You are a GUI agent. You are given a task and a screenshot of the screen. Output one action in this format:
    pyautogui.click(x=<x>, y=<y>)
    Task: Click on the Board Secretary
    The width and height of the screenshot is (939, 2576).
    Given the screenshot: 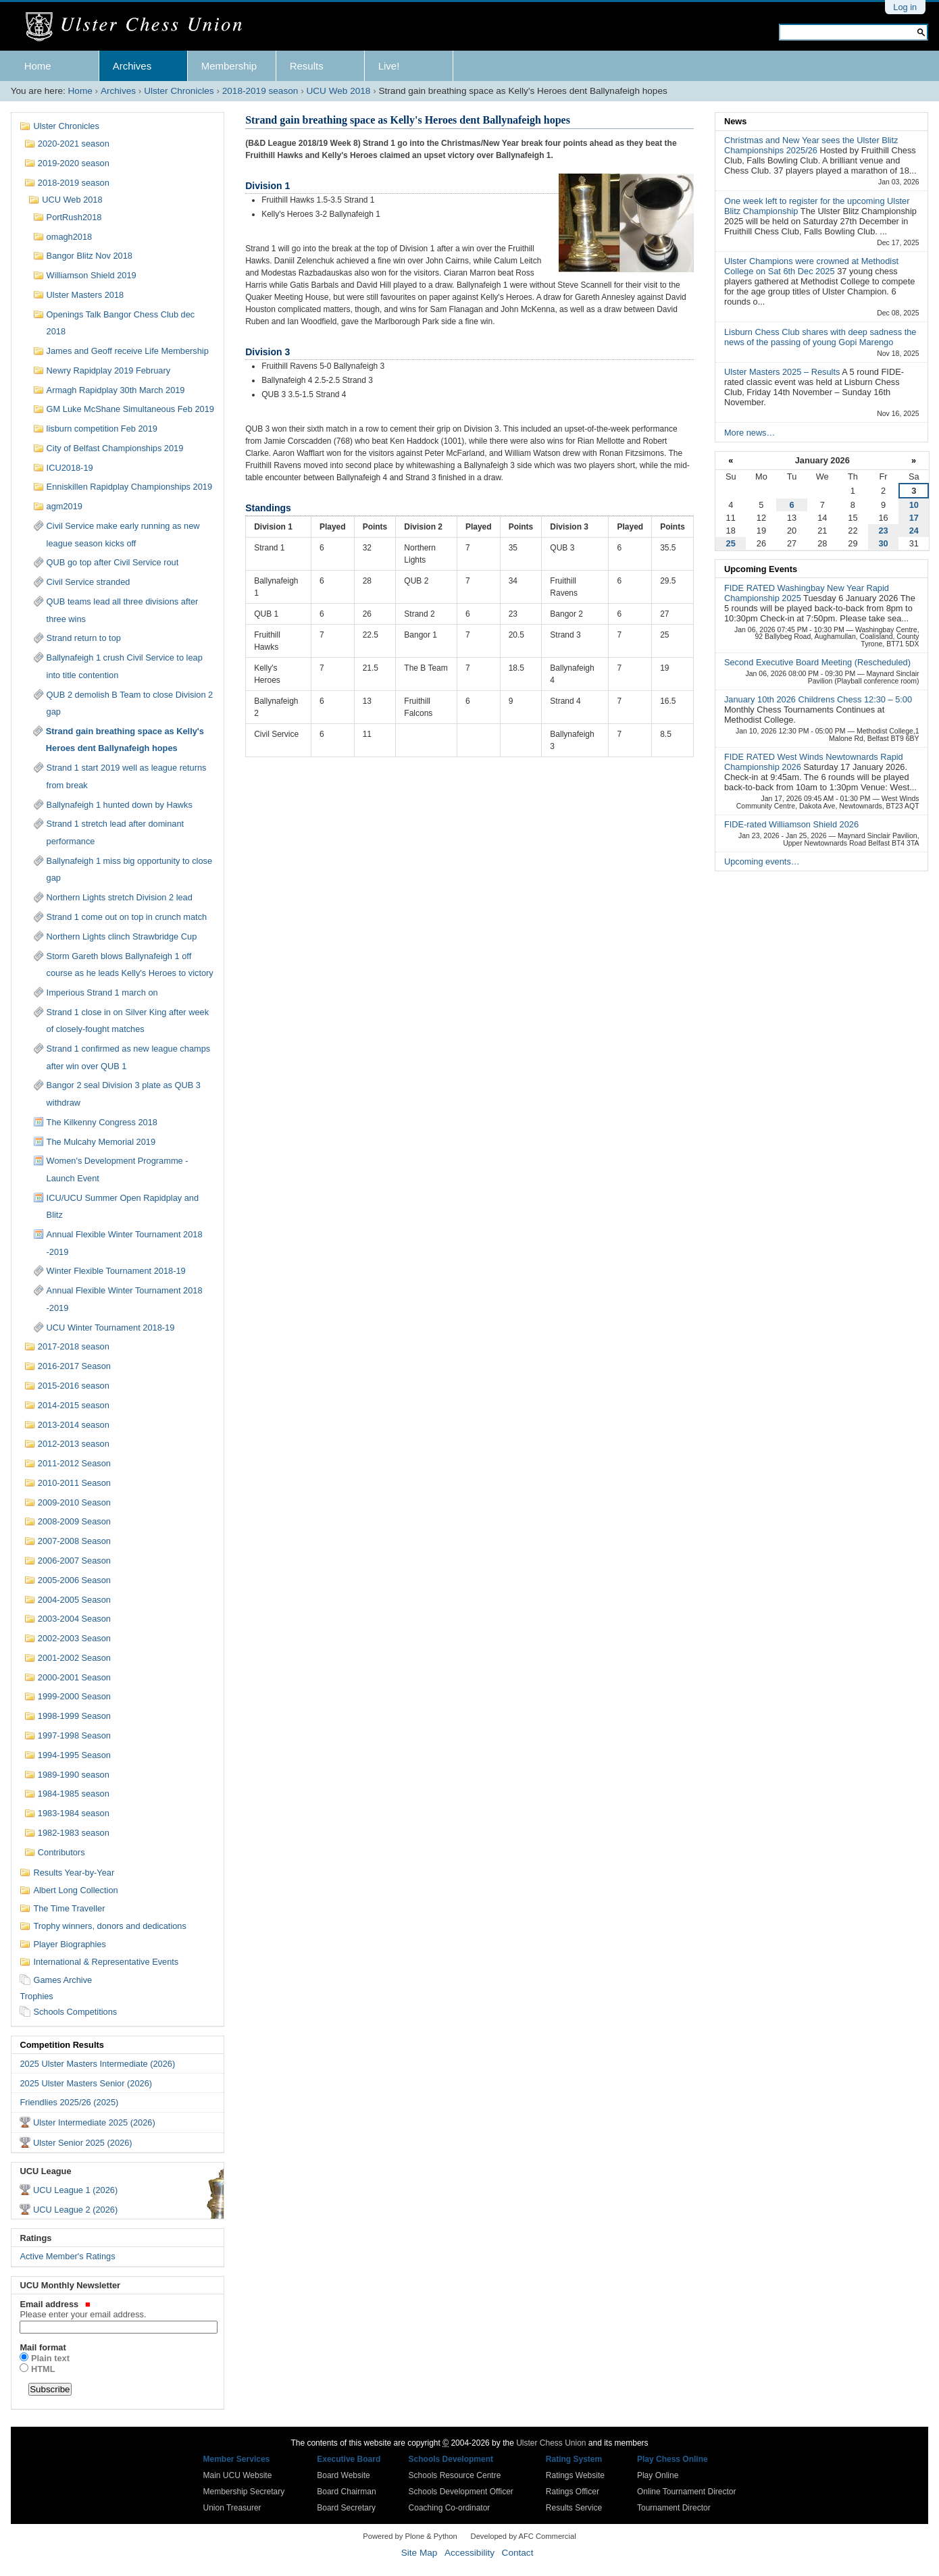 What is the action you would take?
    pyautogui.click(x=346, y=2508)
    